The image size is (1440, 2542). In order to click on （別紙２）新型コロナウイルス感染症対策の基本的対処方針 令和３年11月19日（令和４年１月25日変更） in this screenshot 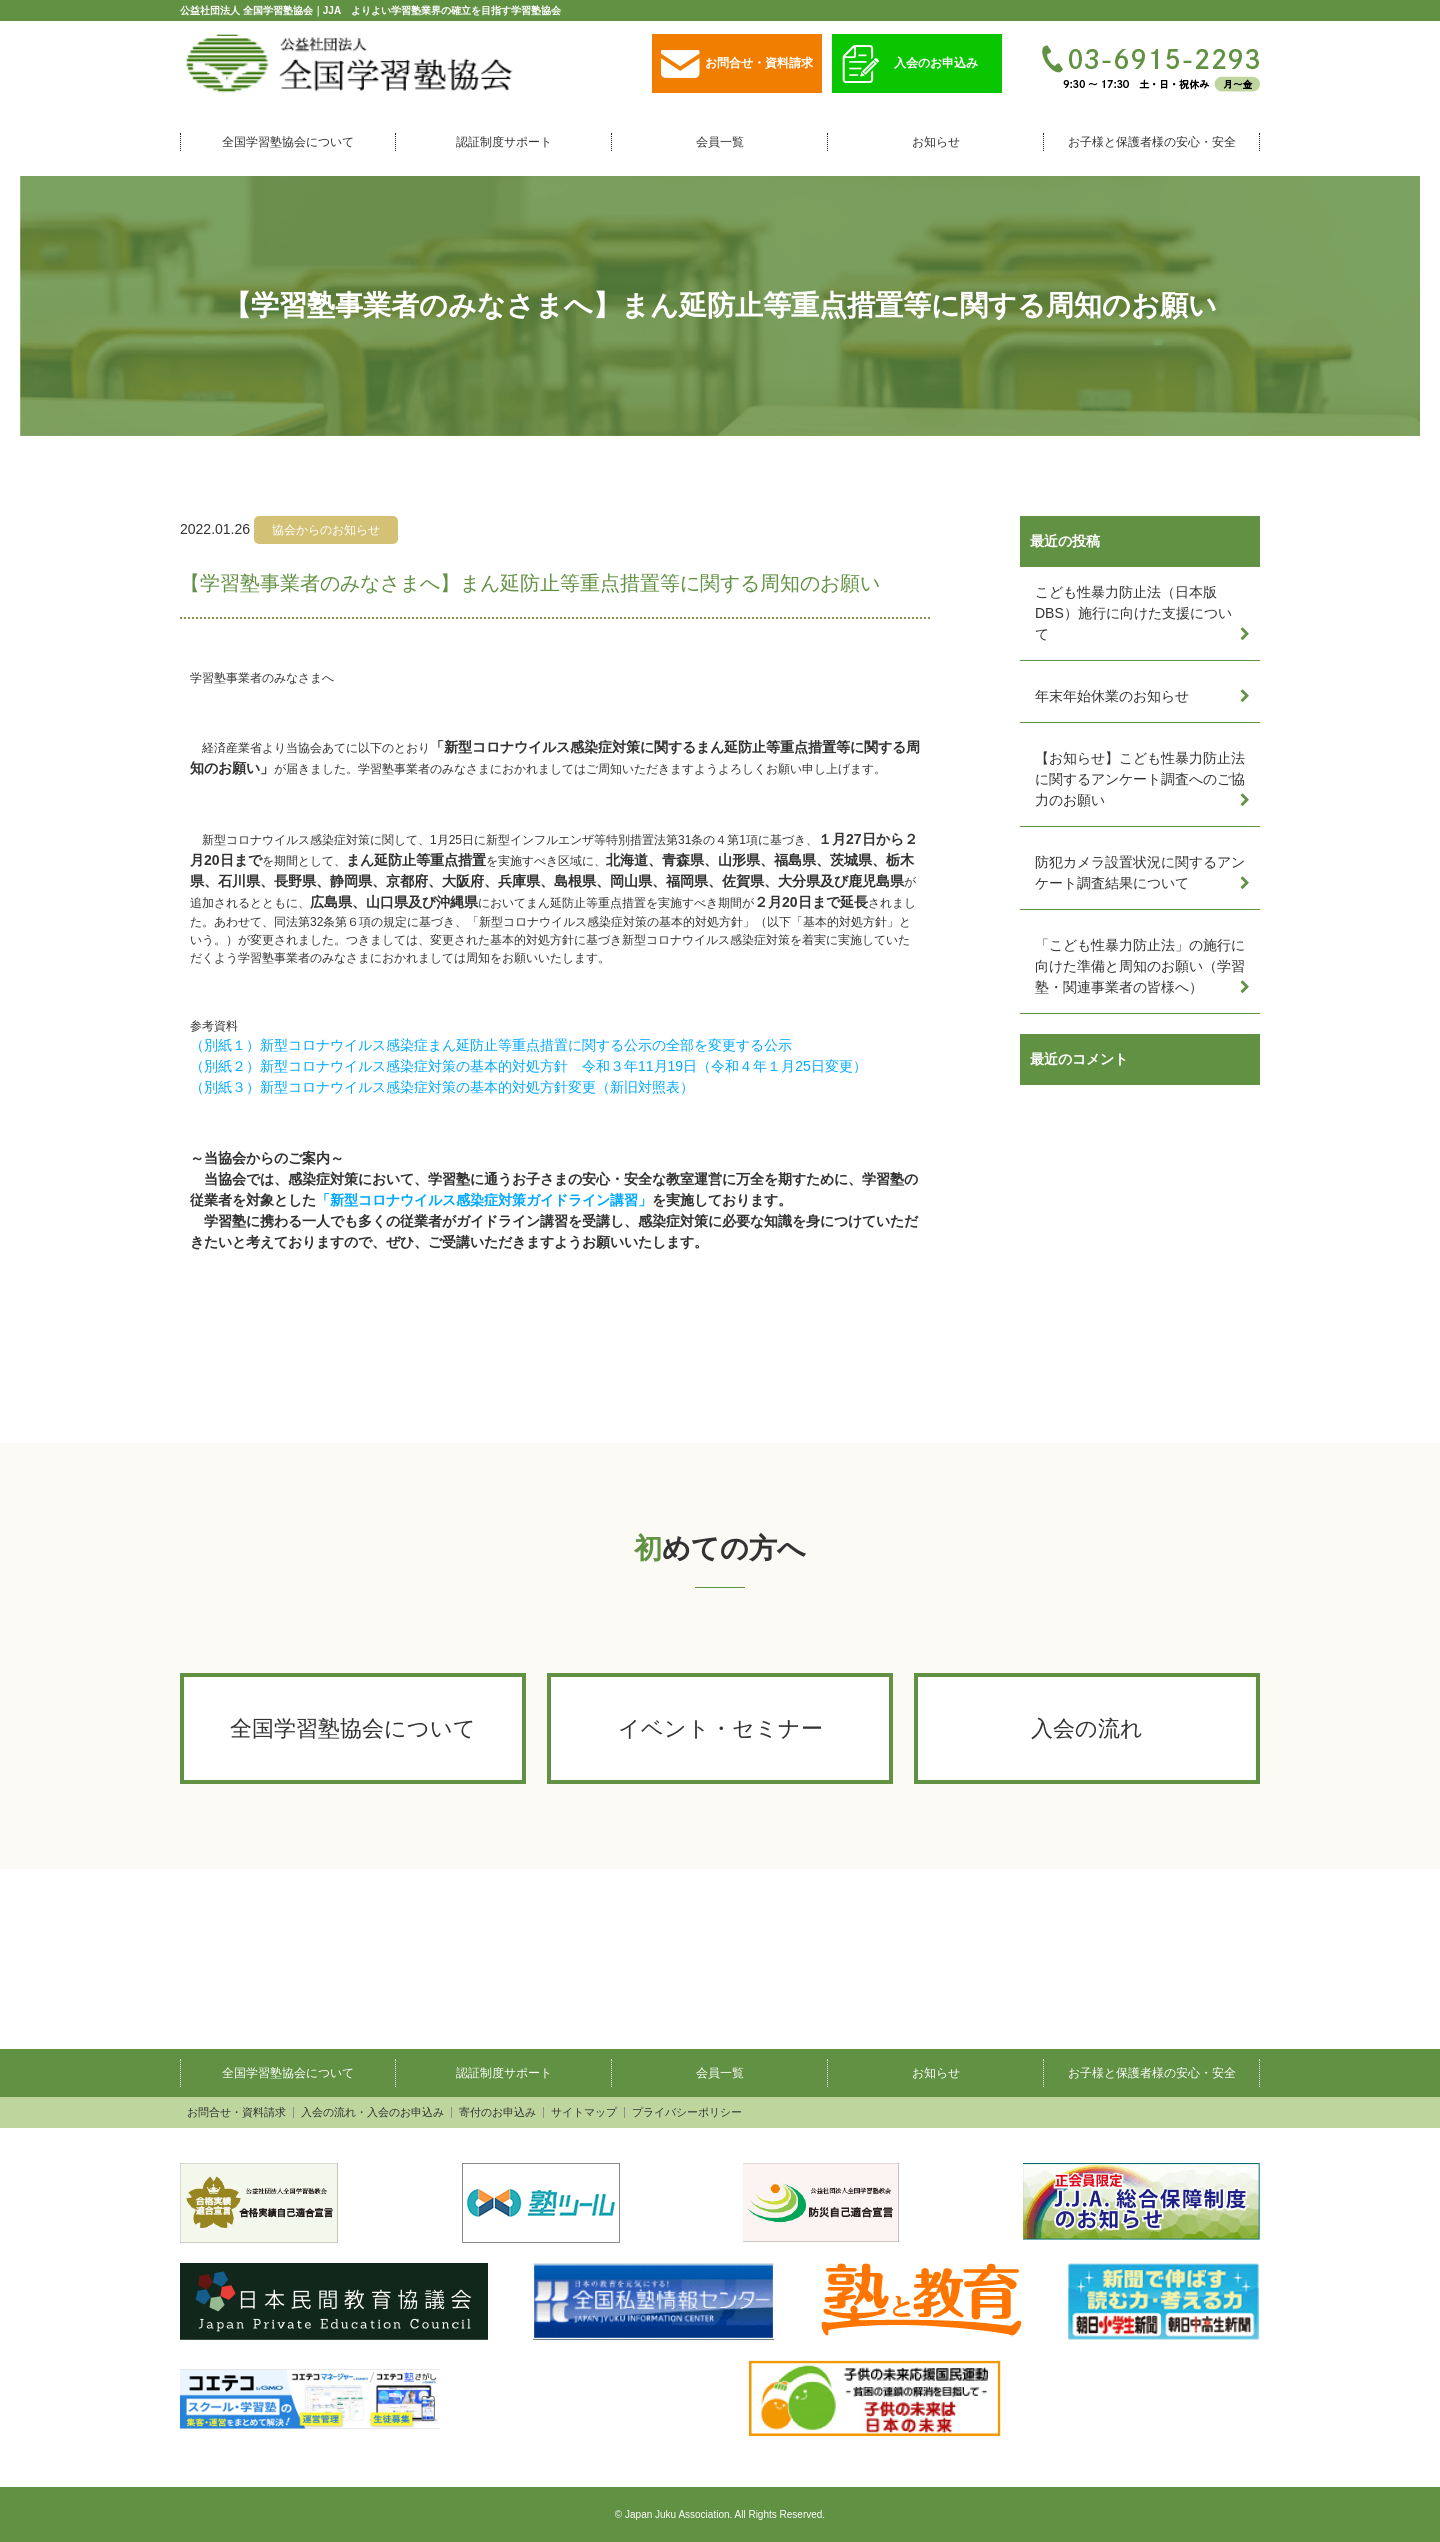, I will do `click(528, 1066)`.